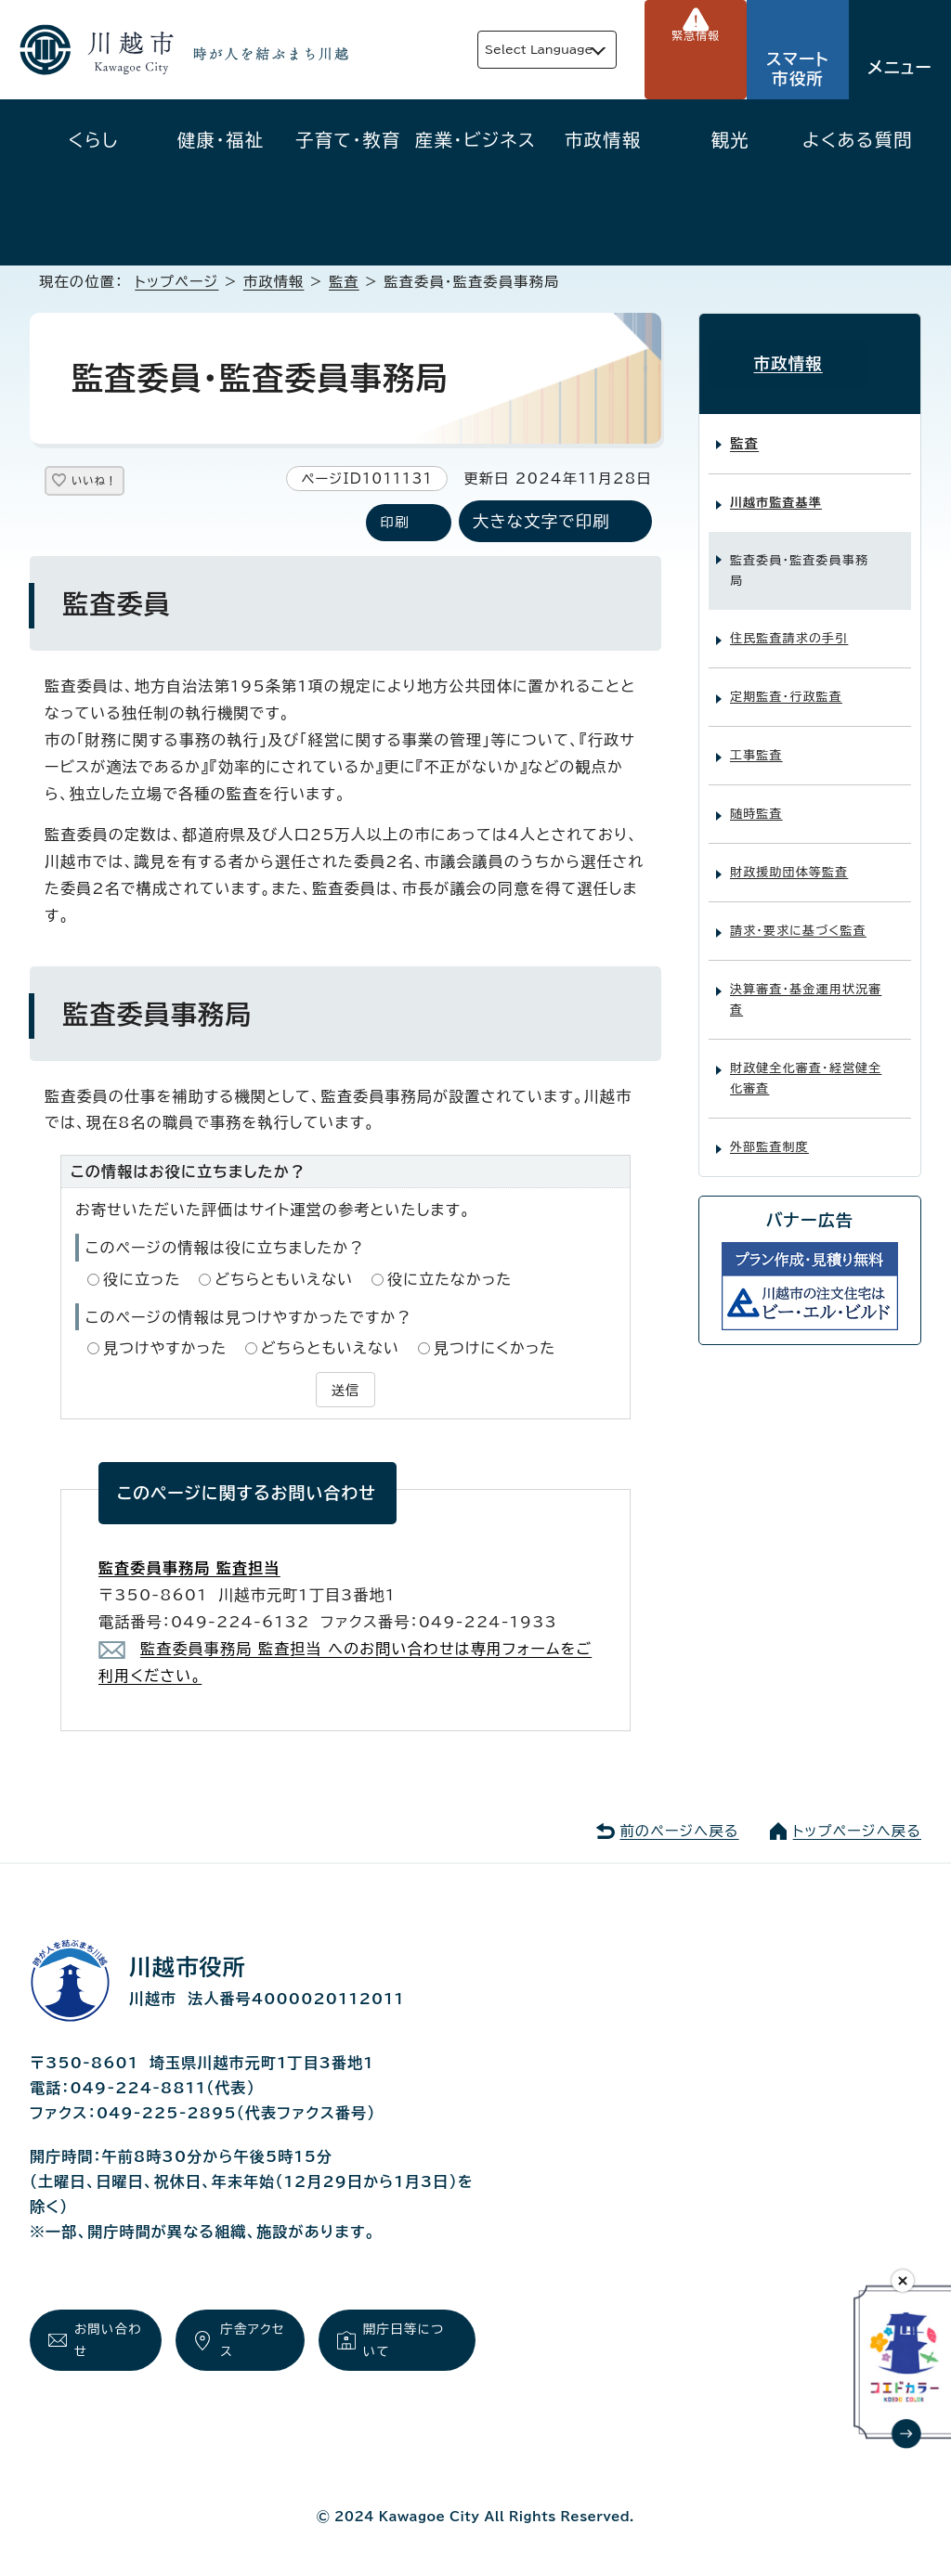 Image resolution: width=951 pixels, height=2576 pixels. I want to click on 観光, so click(730, 140).